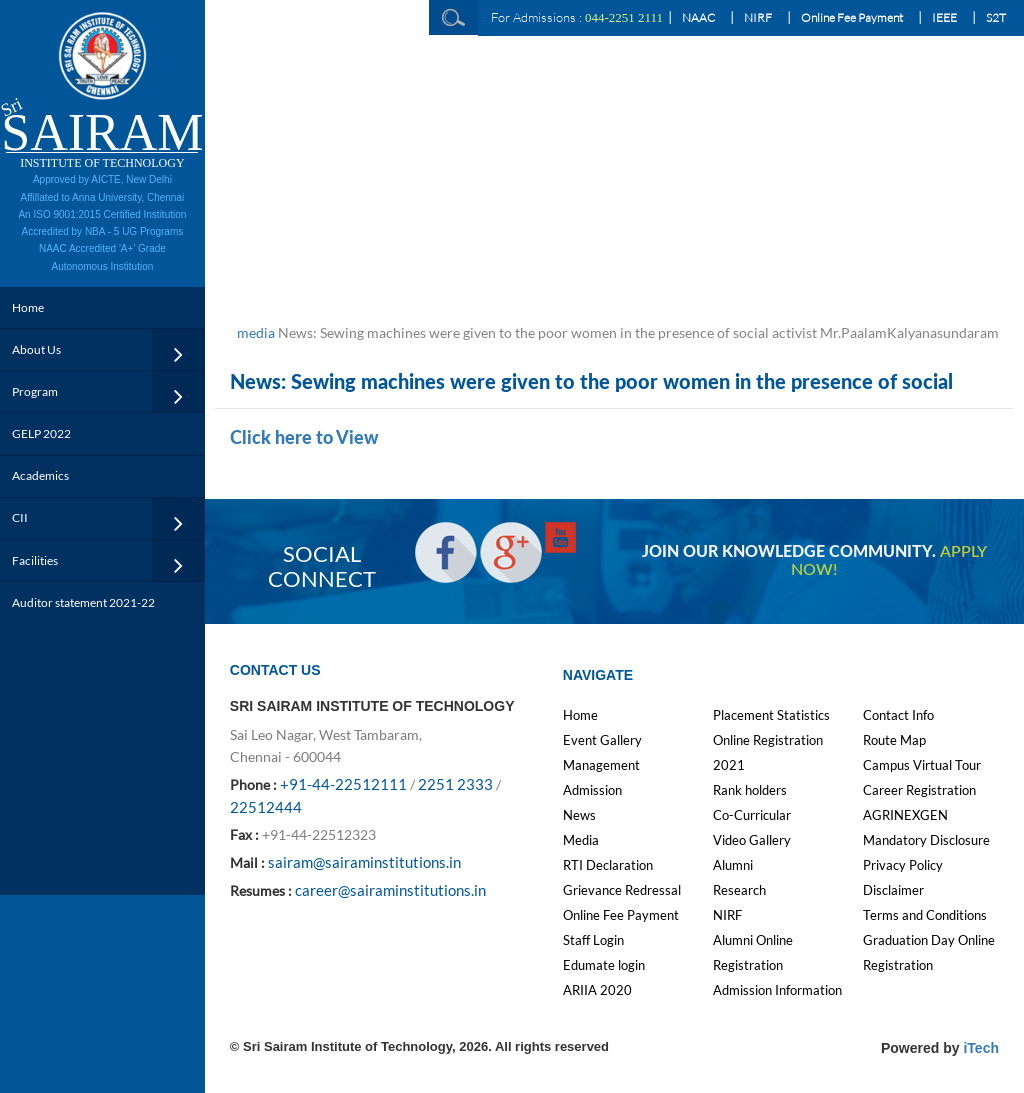 The width and height of the screenshot is (1024, 1093). I want to click on Placement Statistics, so click(771, 715).